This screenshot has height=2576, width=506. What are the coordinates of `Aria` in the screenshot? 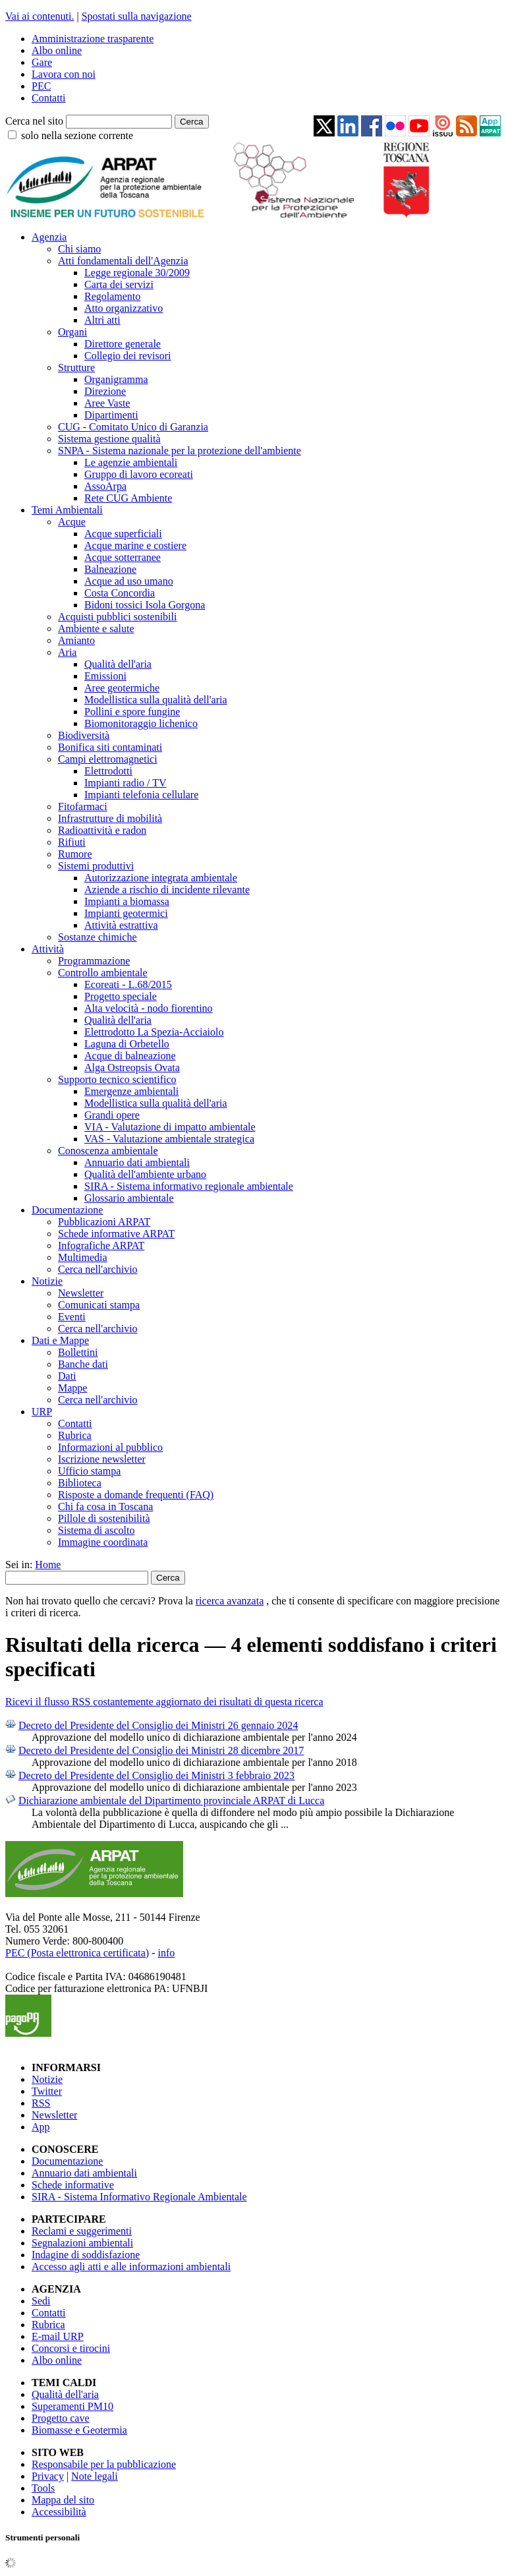 It's located at (67, 652).